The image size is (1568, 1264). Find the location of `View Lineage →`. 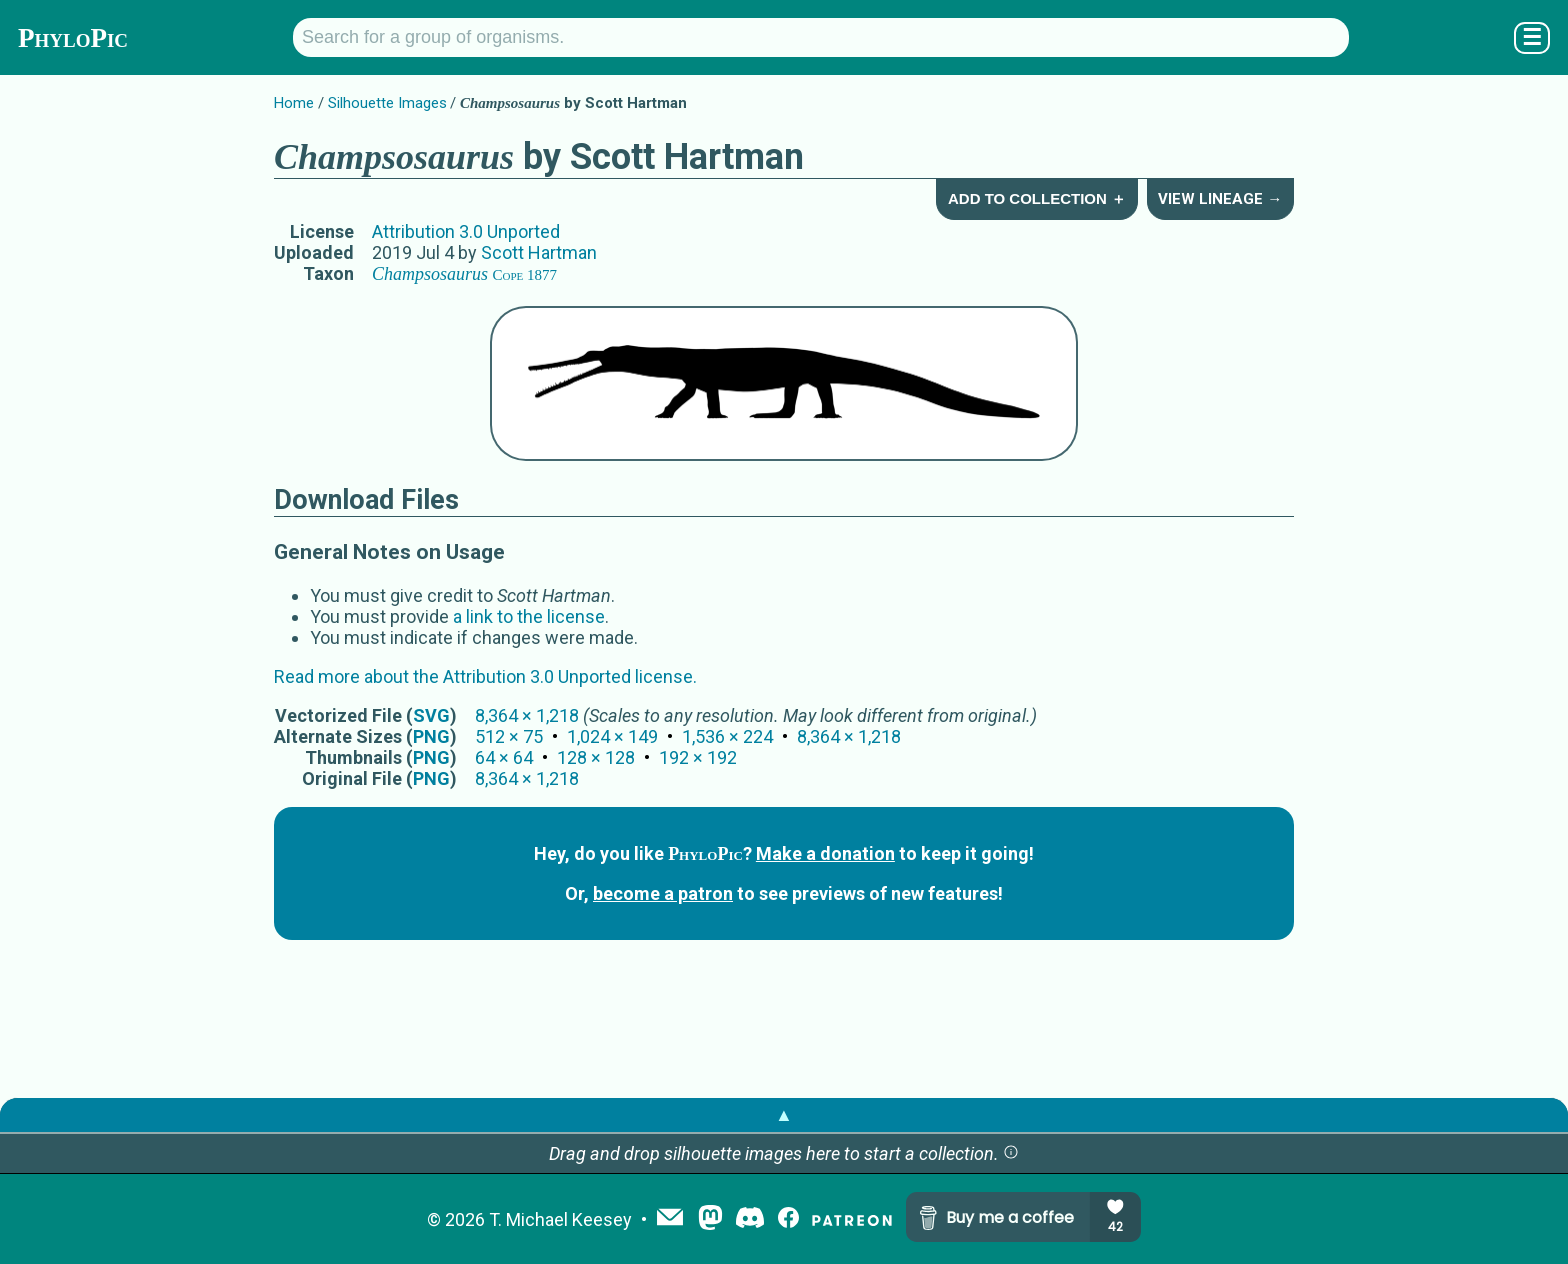

View Lineage → is located at coordinates (1220, 199).